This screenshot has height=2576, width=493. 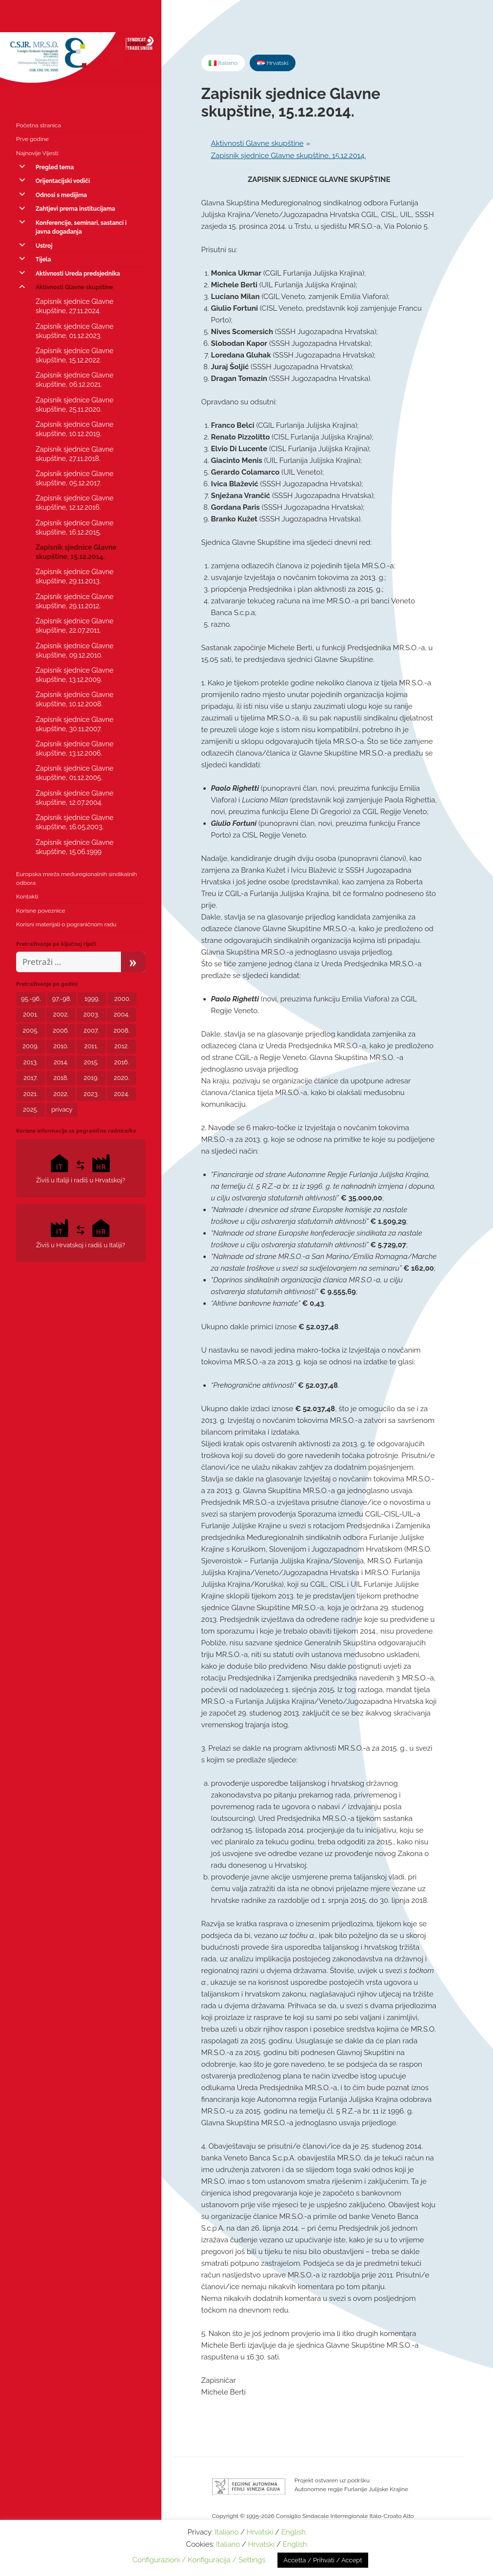 What do you see at coordinates (61, 1062) in the screenshot?
I see `2014. [2014. (5 stavki)]` at bounding box center [61, 1062].